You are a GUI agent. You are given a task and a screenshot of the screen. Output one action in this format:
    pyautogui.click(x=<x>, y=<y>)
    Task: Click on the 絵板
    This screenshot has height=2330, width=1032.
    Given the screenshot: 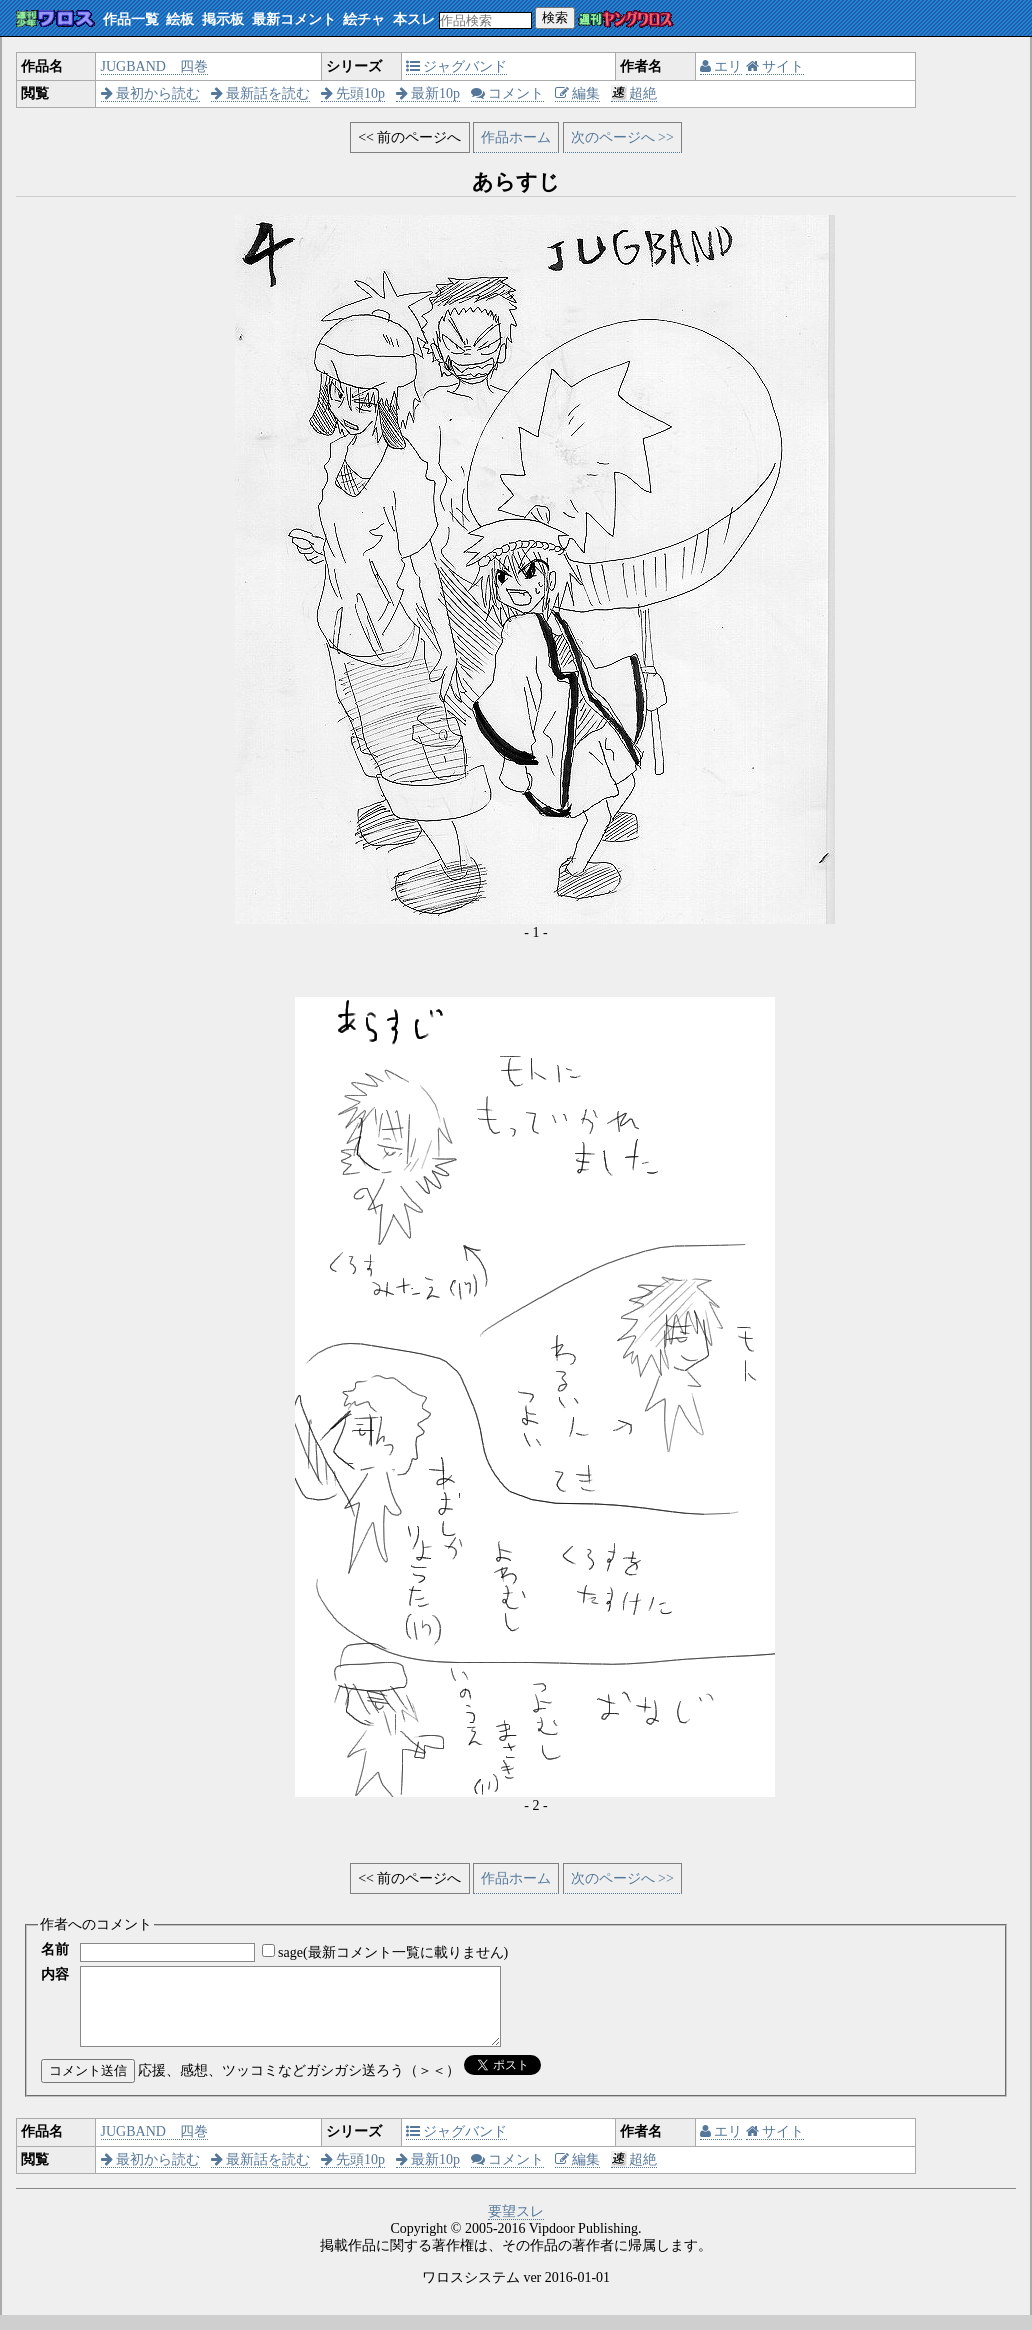 What is the action you would take?
    pyautogui.click(x=180, y=19)
    